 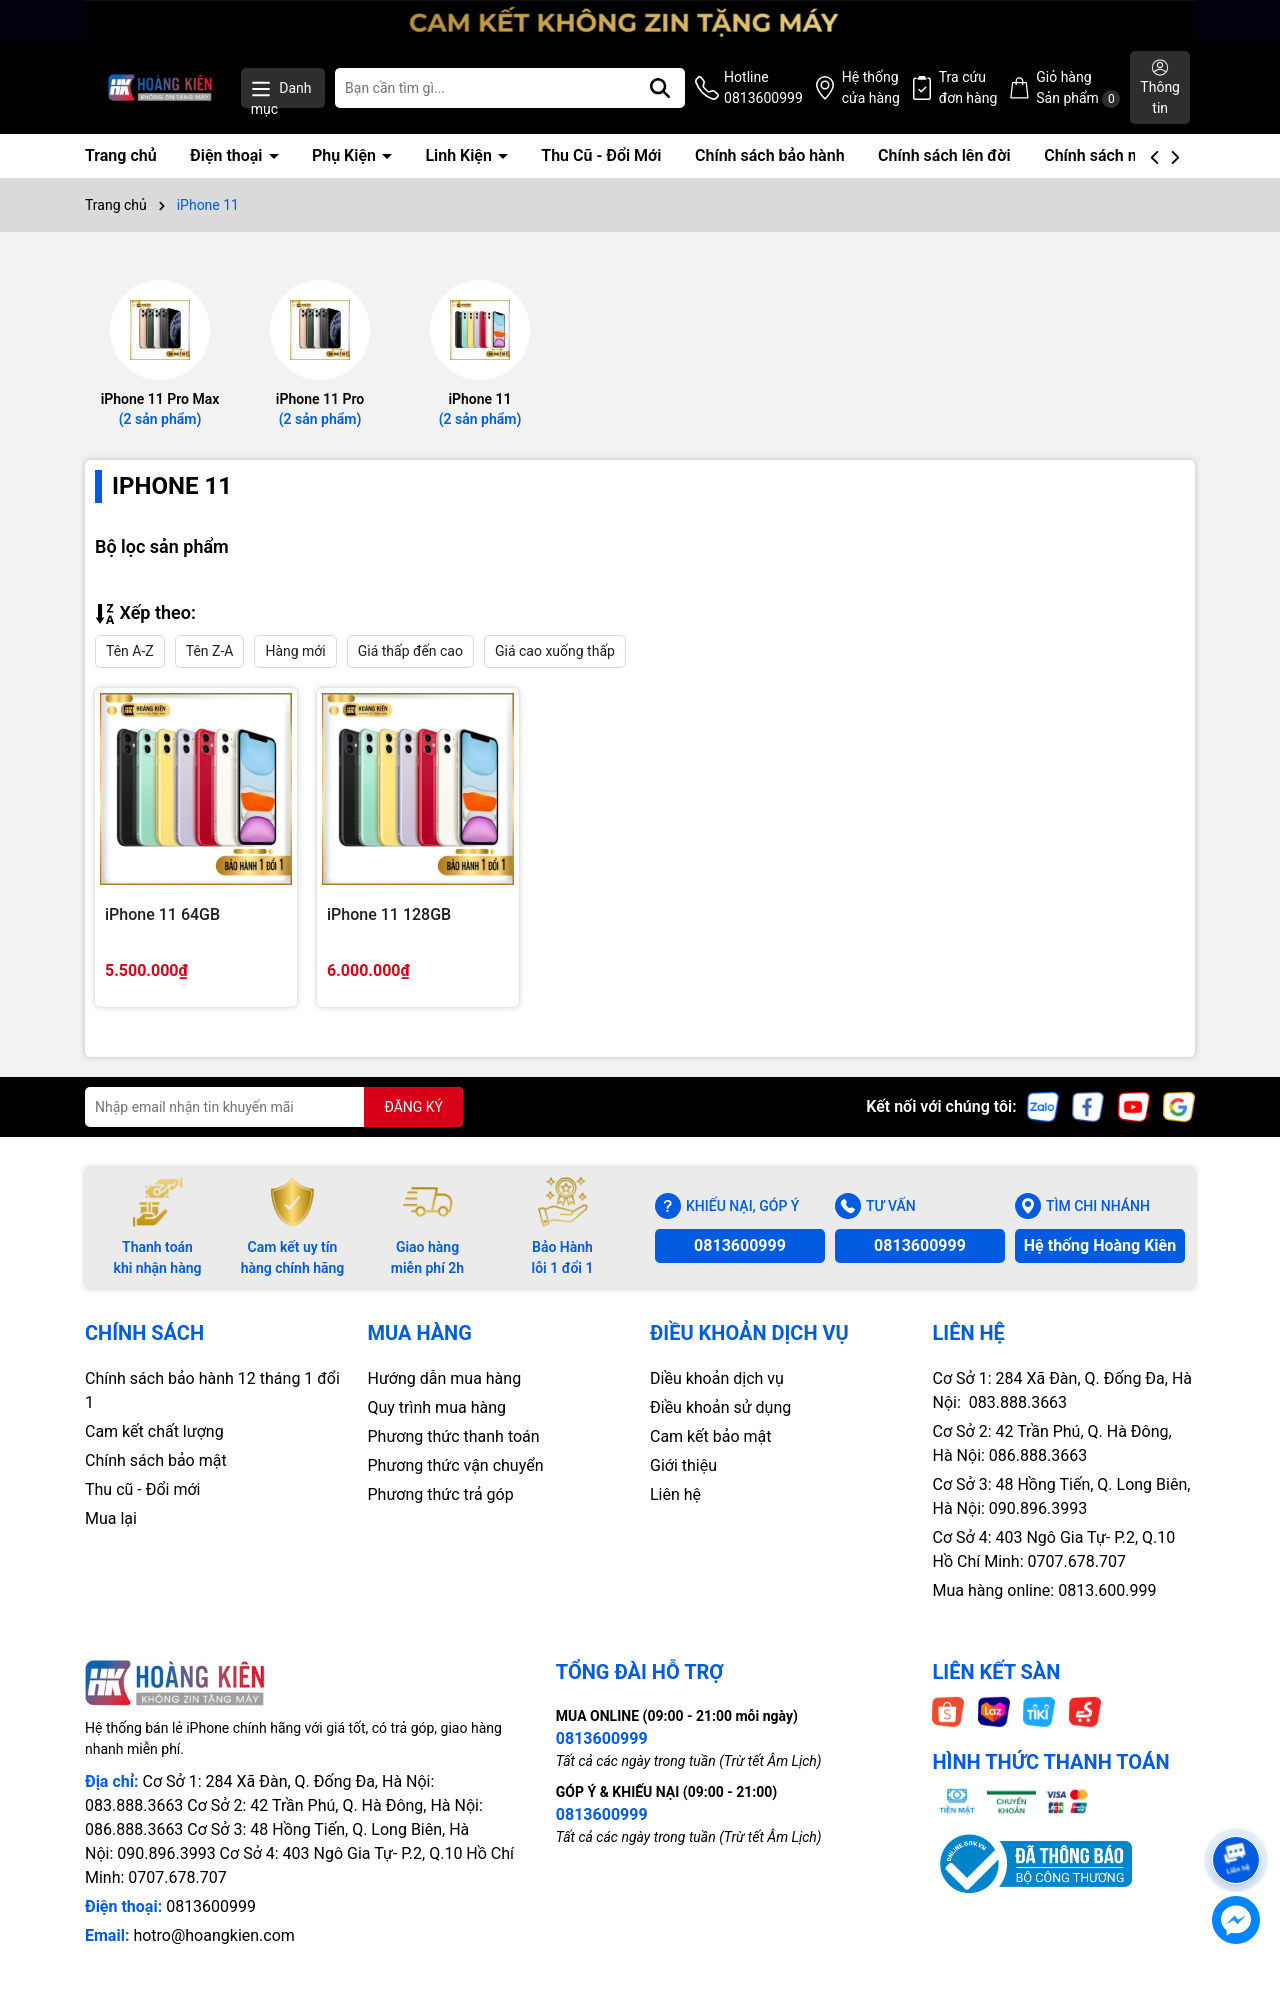 I want to click on Chính sách mua lại, so click(x=1112, y=155).